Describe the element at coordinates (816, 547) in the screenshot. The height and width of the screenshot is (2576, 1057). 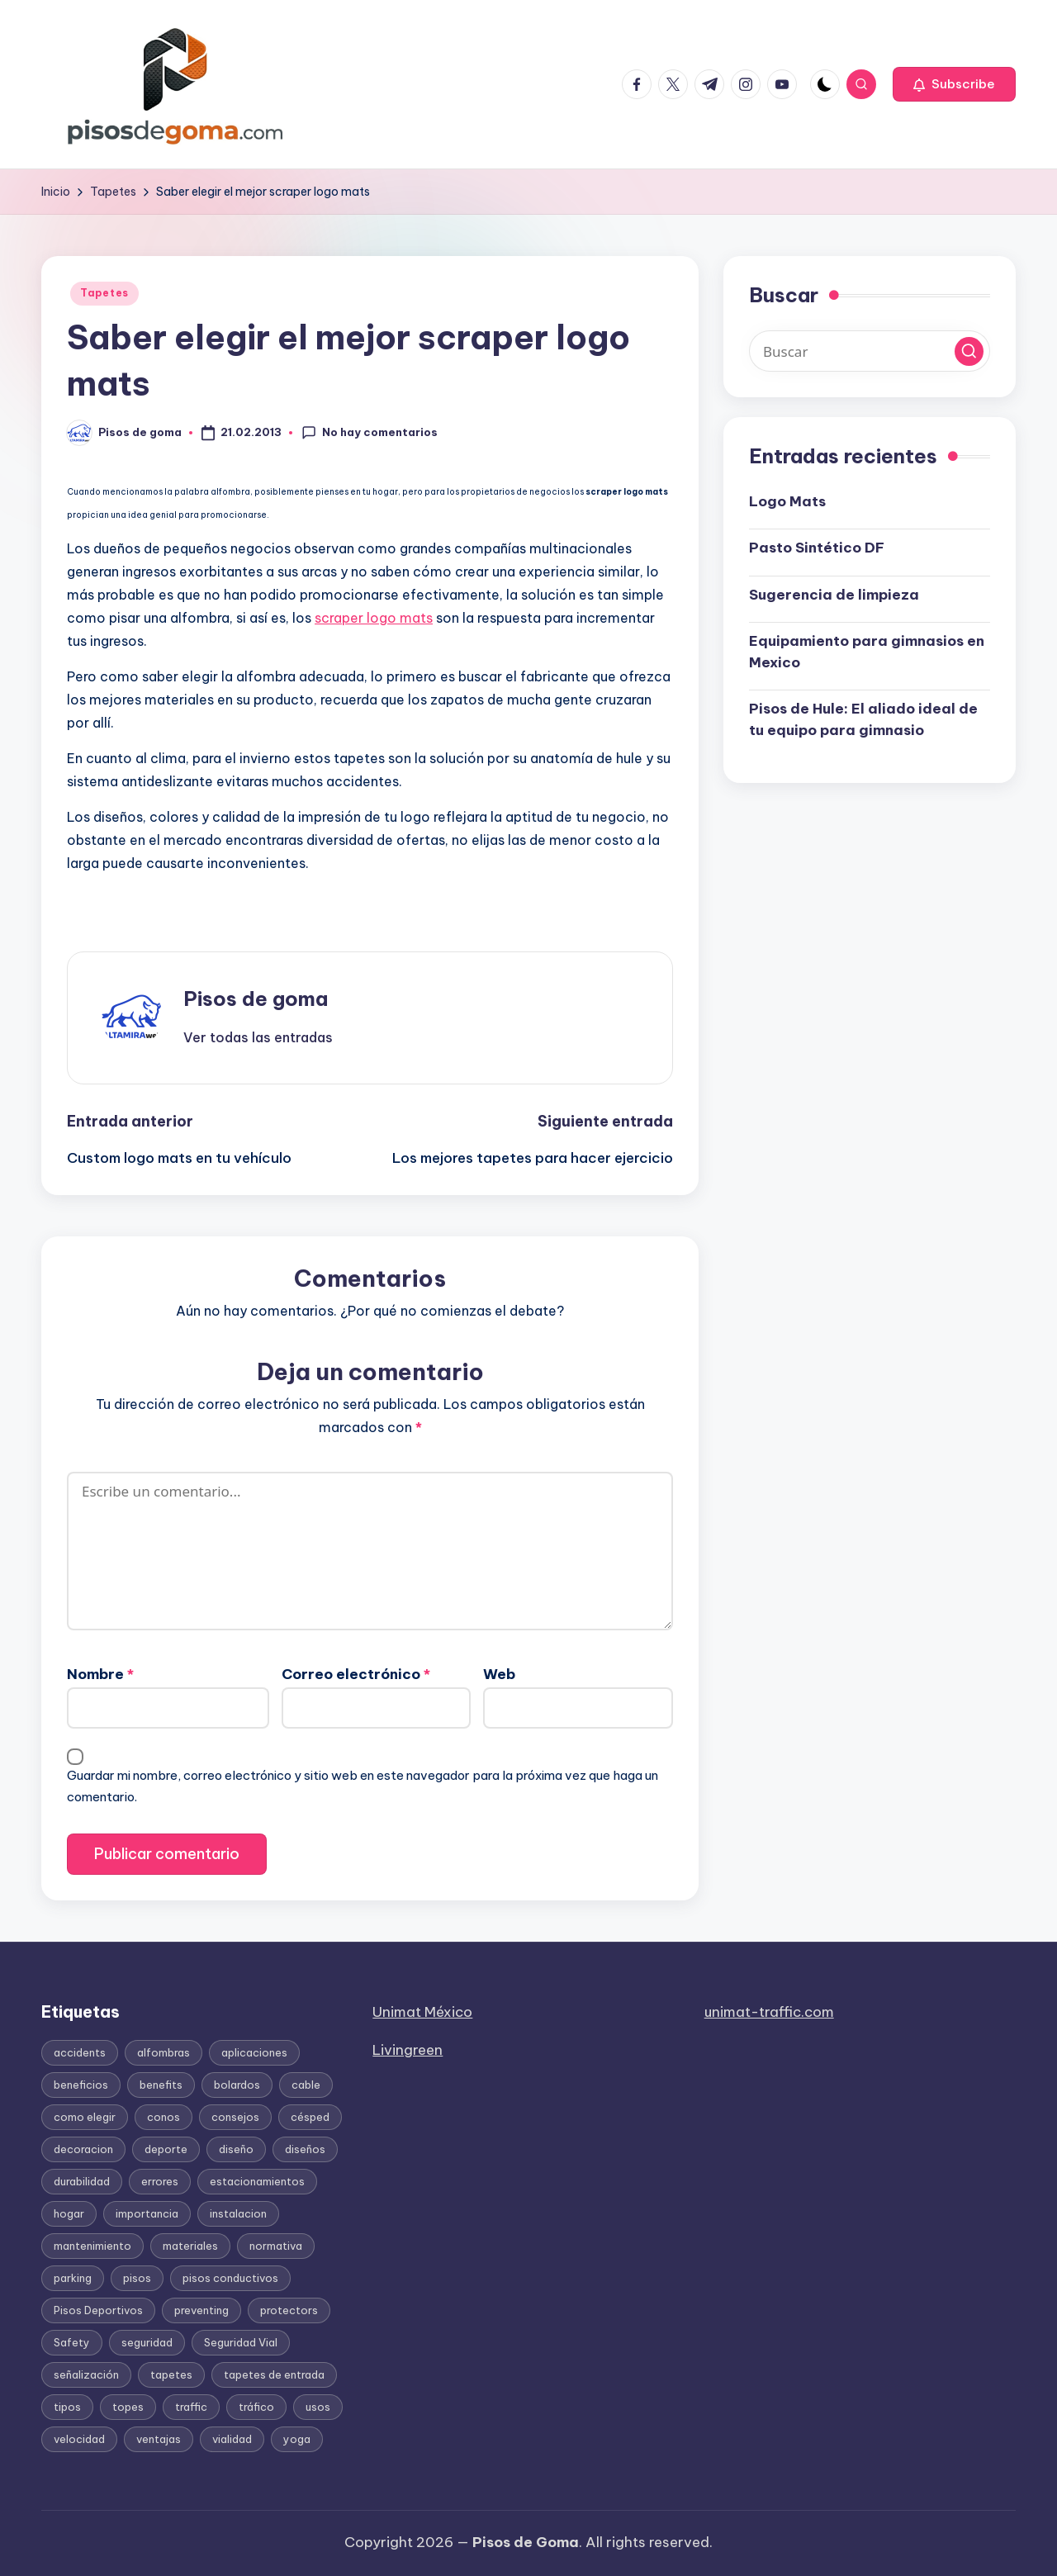
I see `Pasto Sintético DF` at that location.